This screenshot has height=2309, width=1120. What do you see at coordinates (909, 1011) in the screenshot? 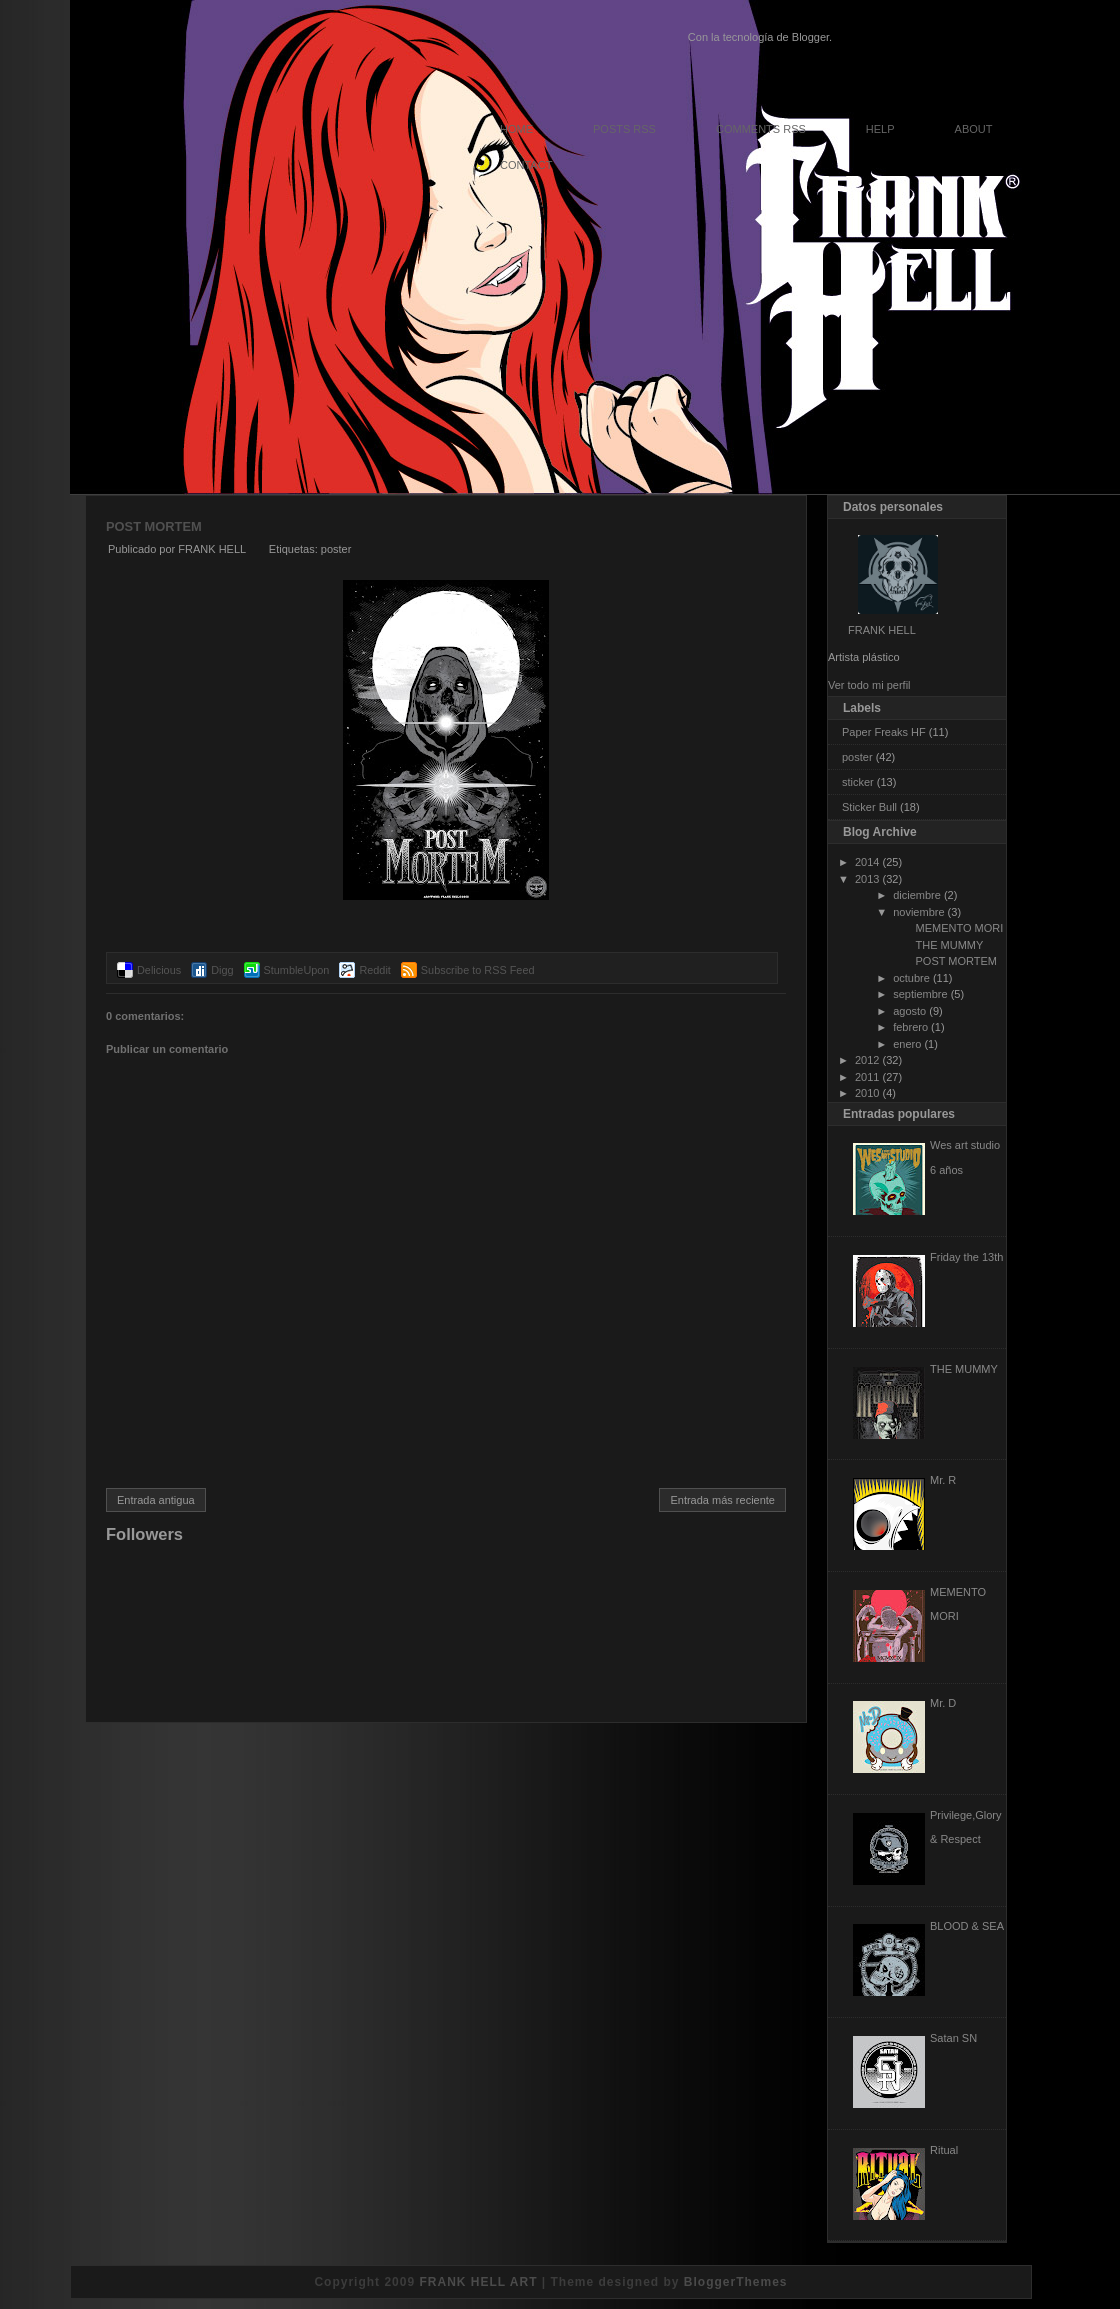
I see `agosto` at bounding box center [909, 1011].